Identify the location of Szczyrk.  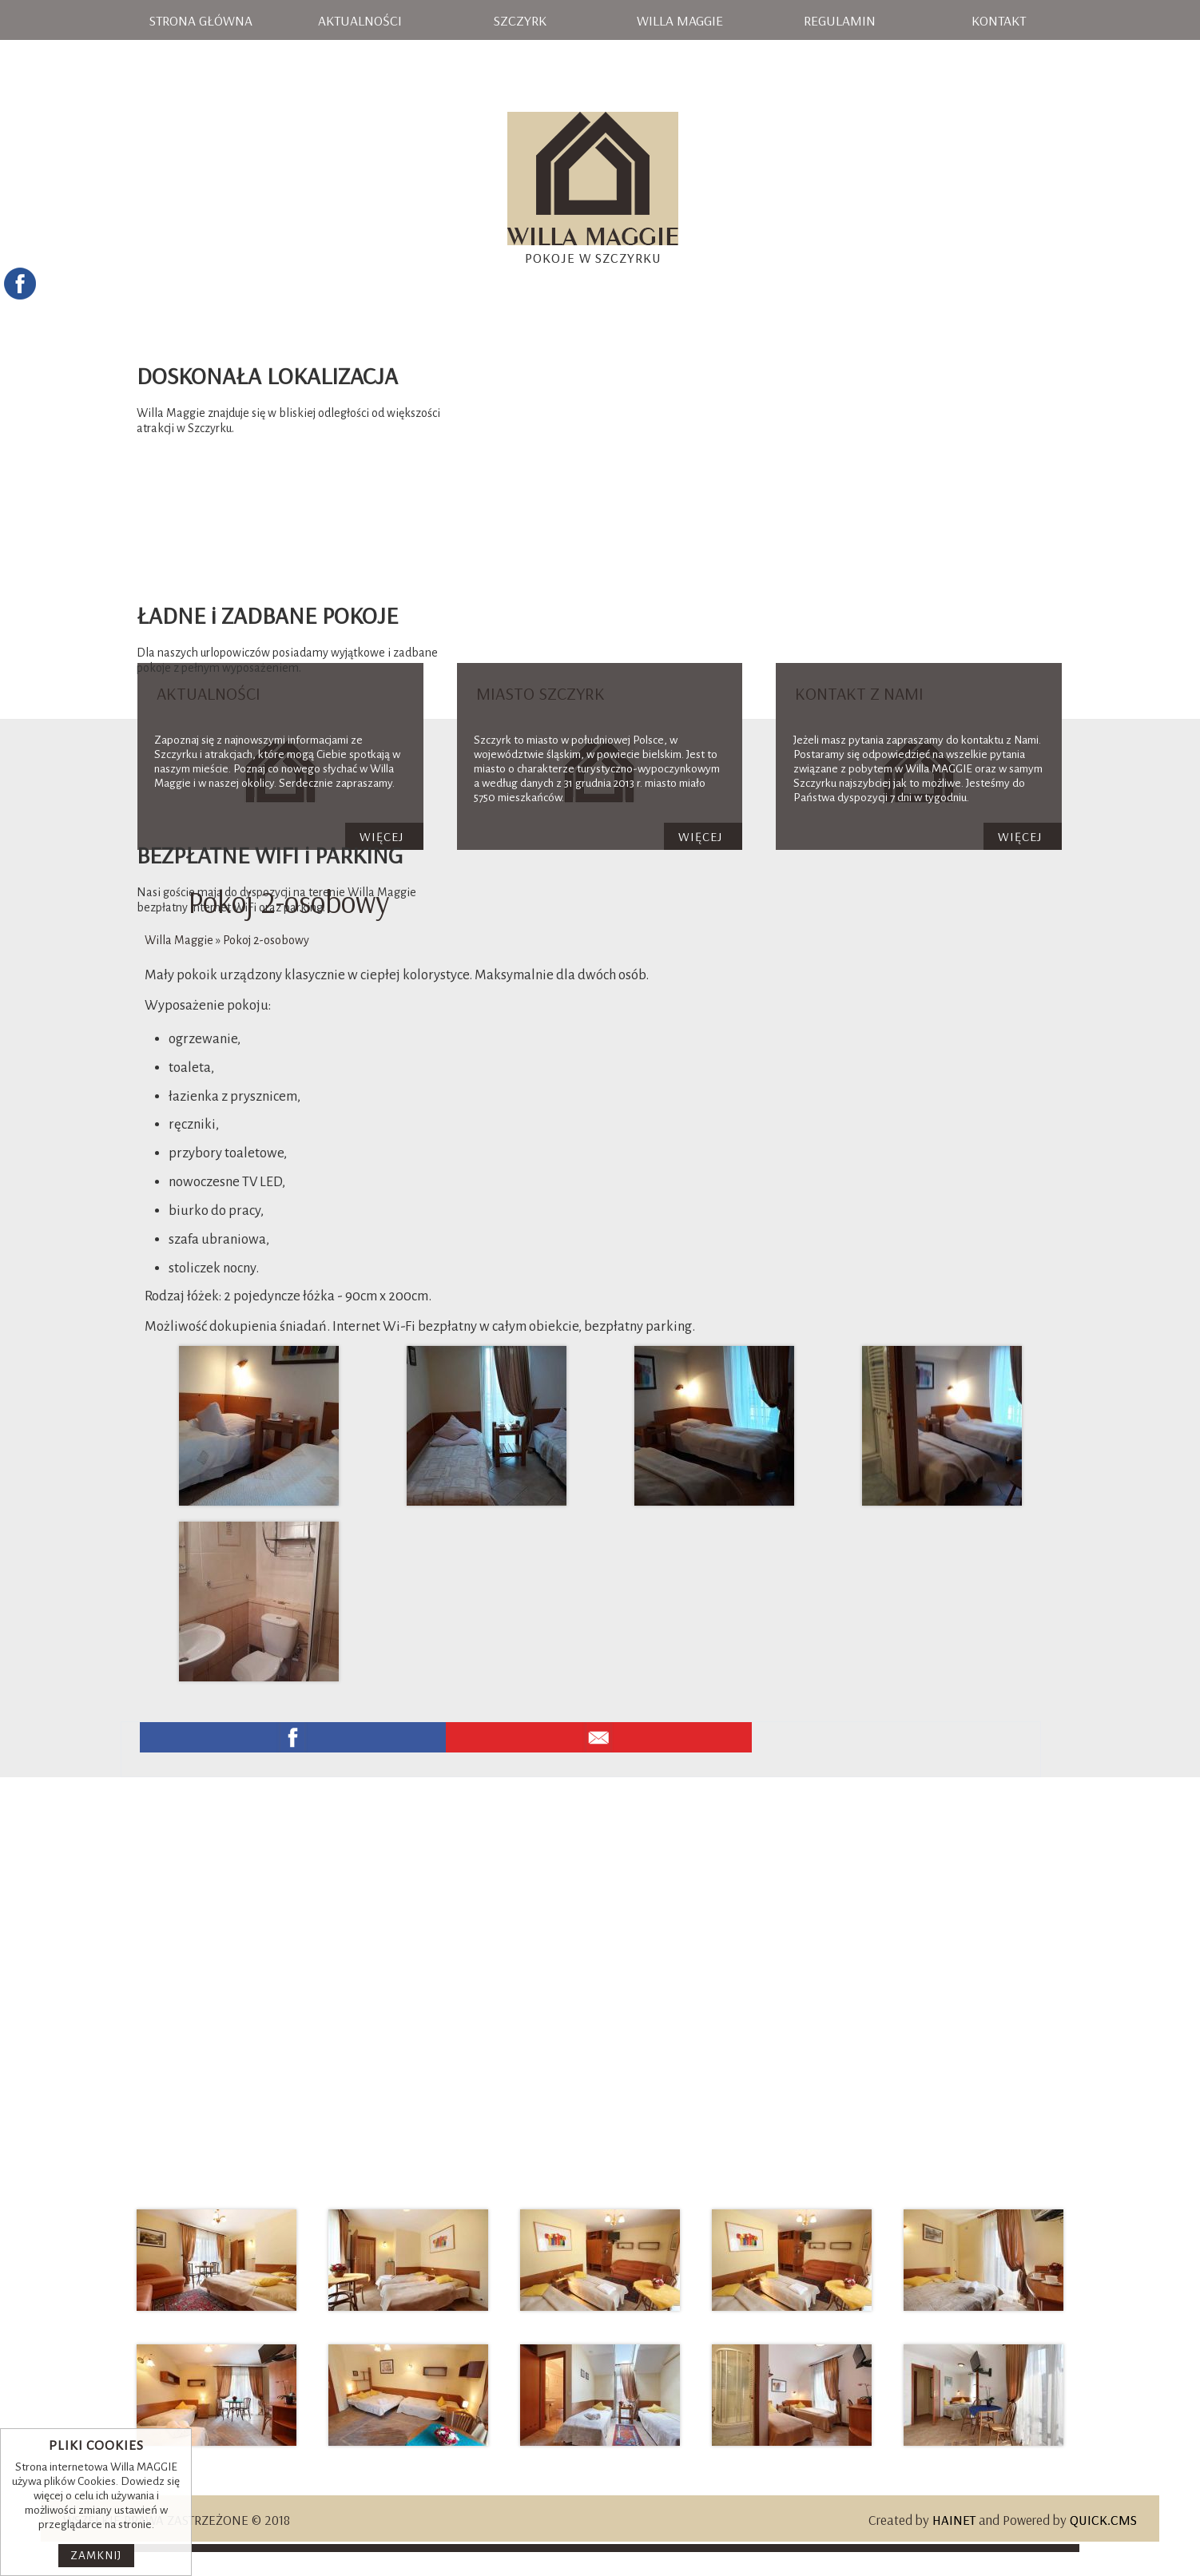
(519, 20).